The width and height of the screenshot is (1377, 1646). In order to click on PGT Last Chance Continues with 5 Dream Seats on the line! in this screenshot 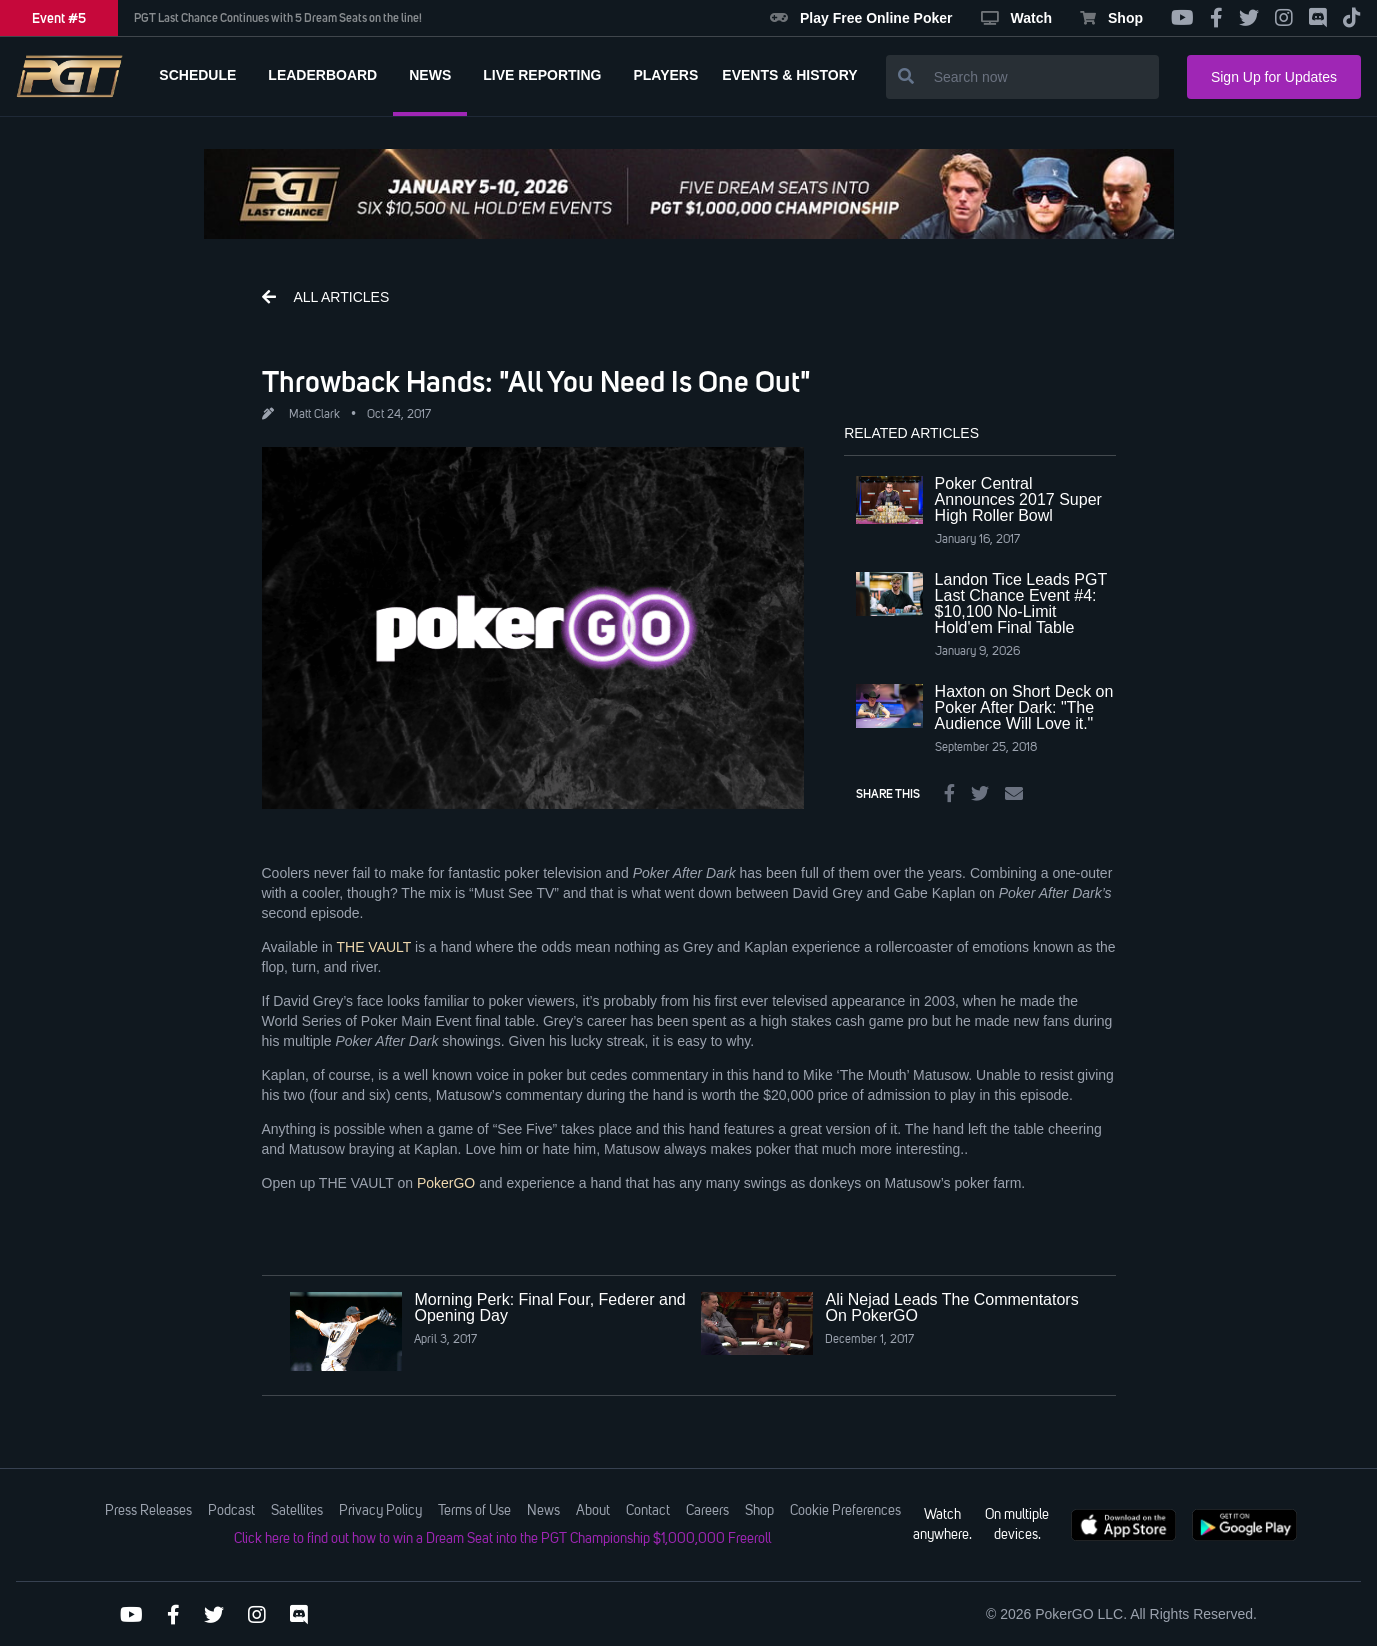, I will do `click(278, 18)`.